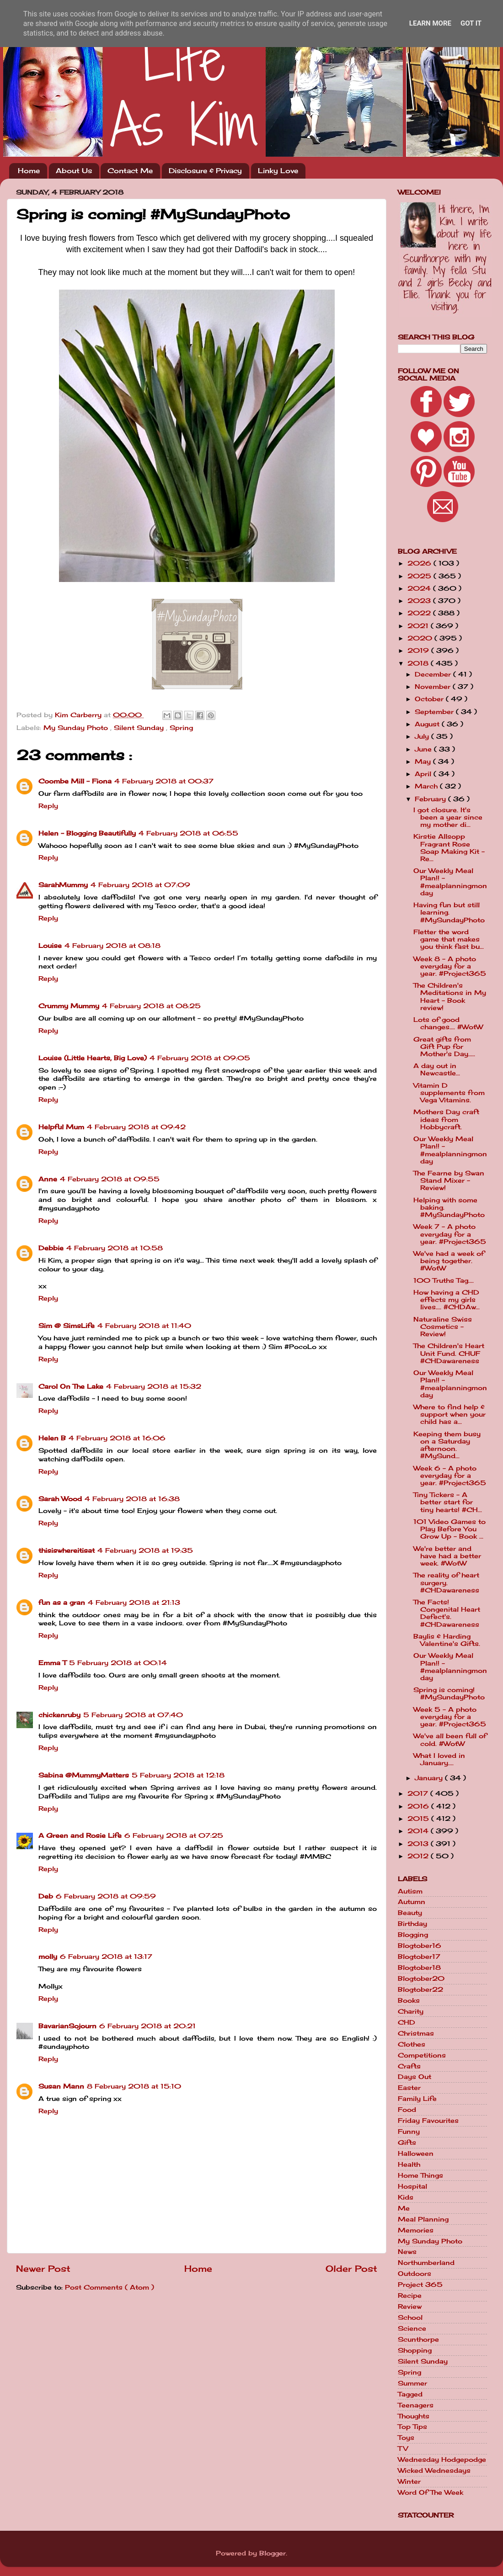 The height and width of the screenshot is (2576, 503). I want to click on June, so click(424, 749).